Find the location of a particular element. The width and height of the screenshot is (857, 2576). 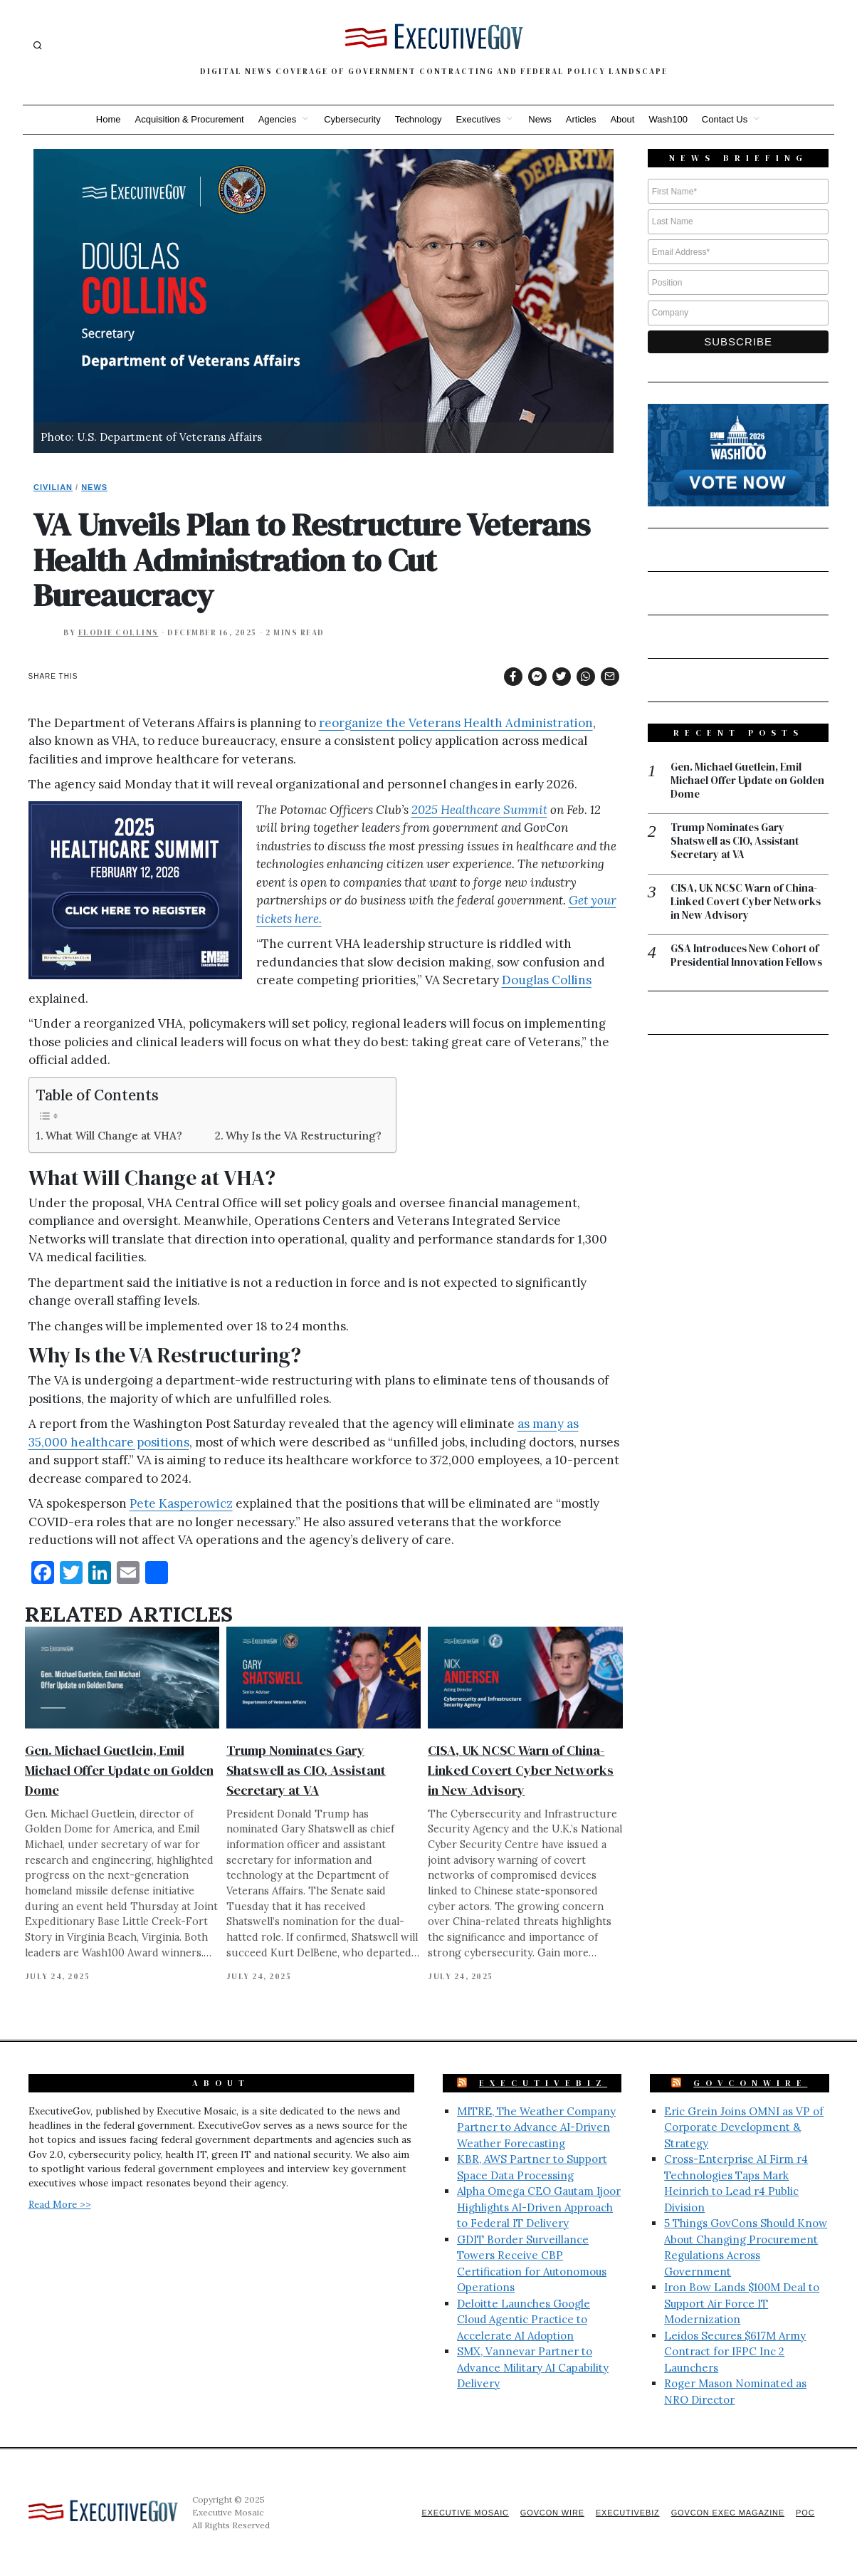

ExecutiveBiz is located at coordinates (543, 2083).